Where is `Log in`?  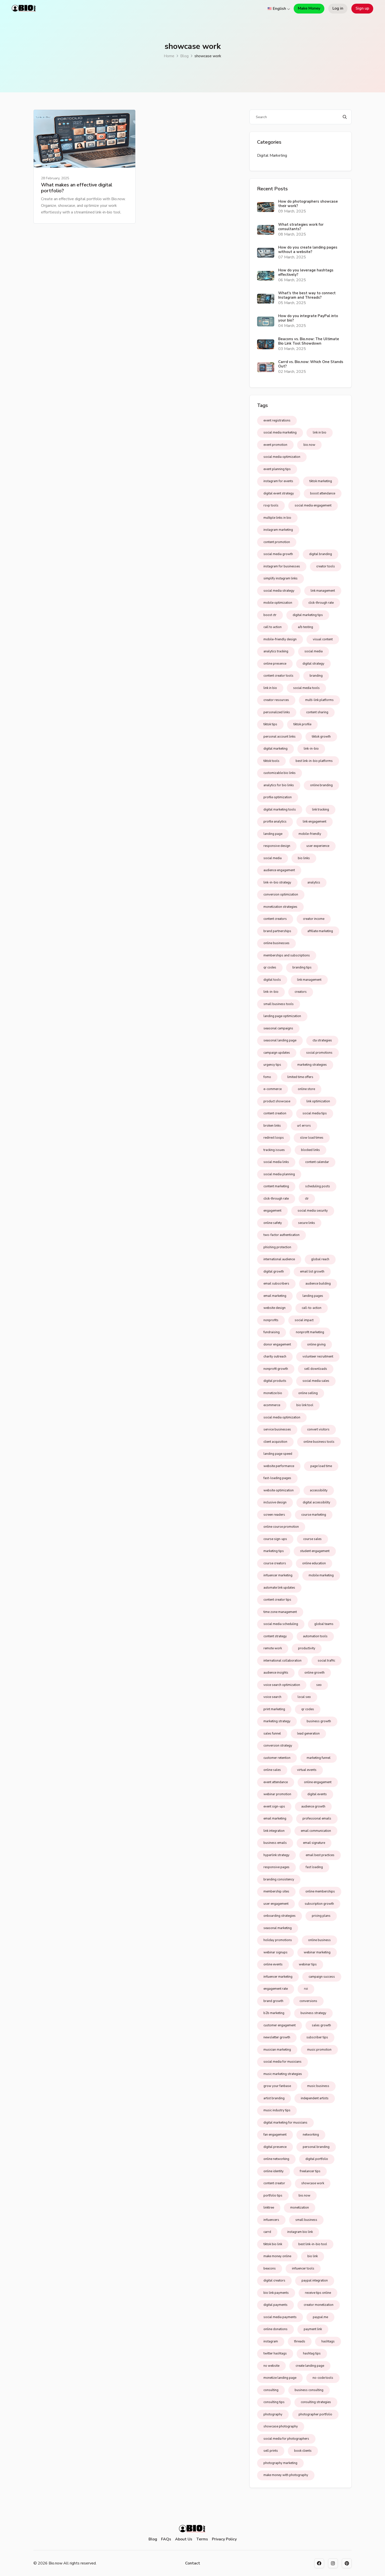
Log in is located at coordinates (337, 8).